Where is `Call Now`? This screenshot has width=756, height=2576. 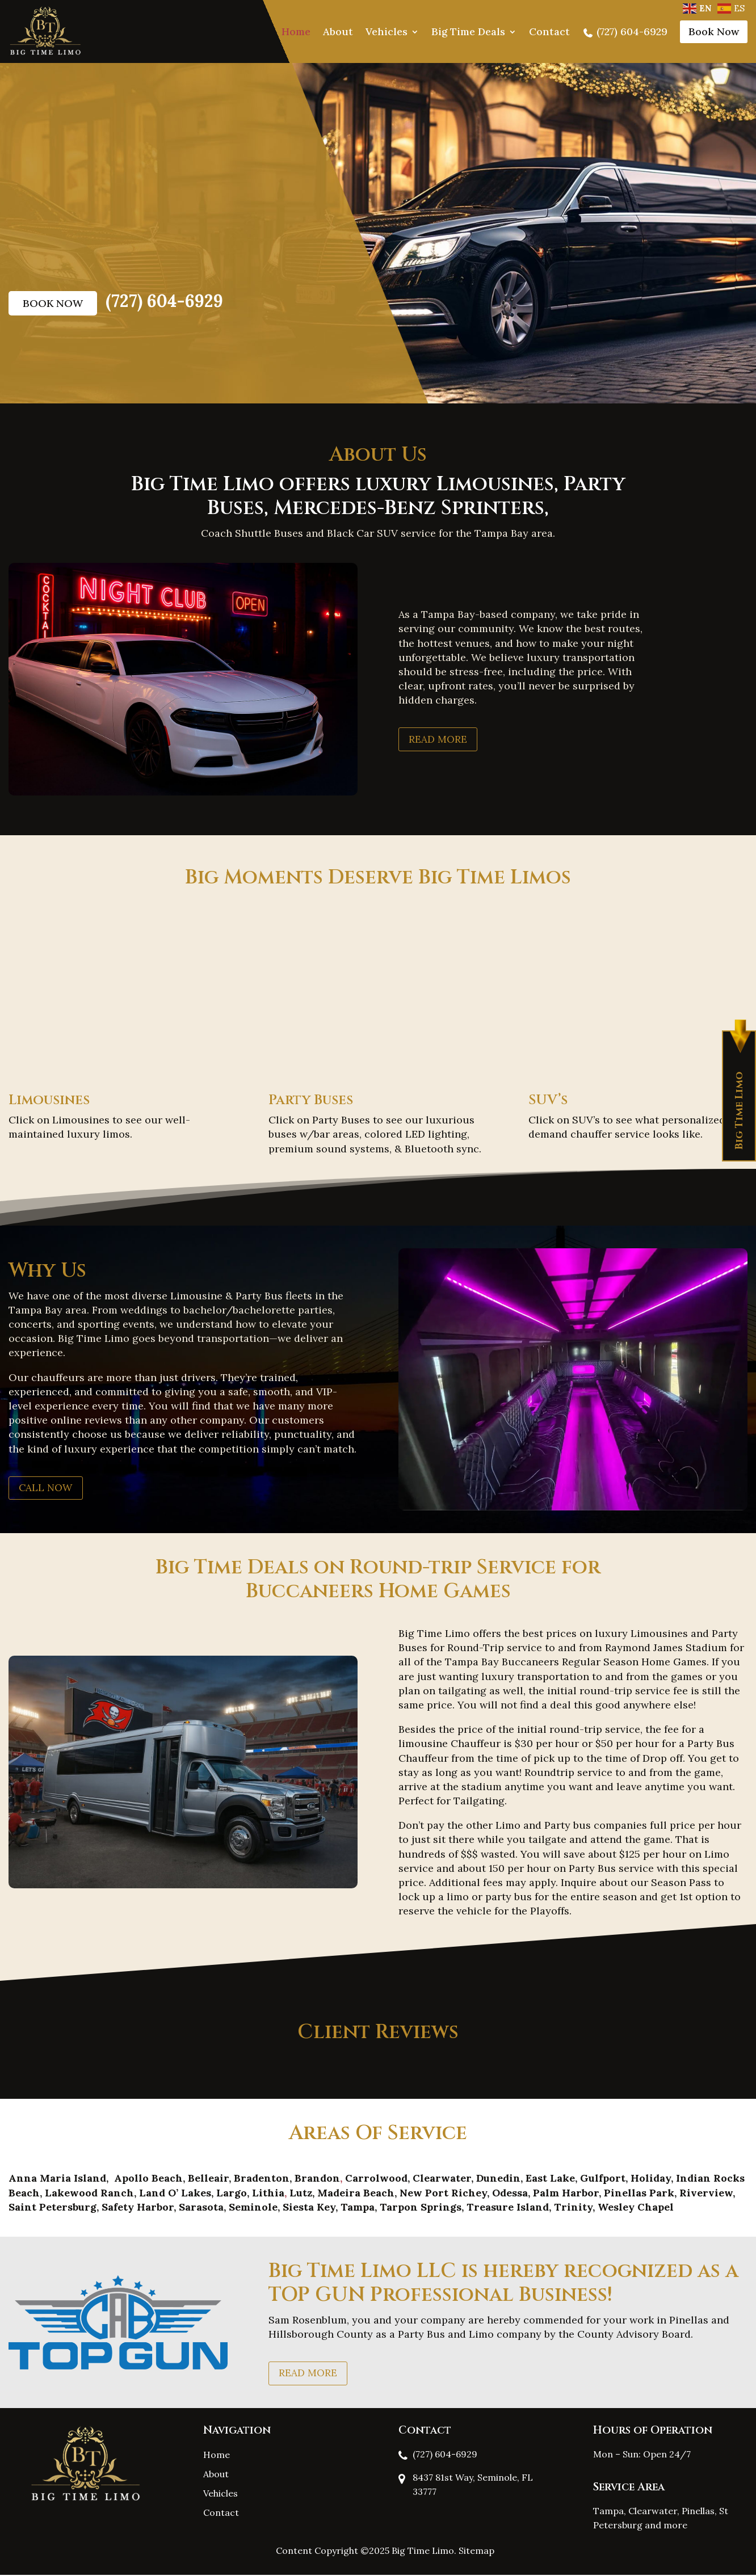
Call Now is located at coordinates (47, 1487).